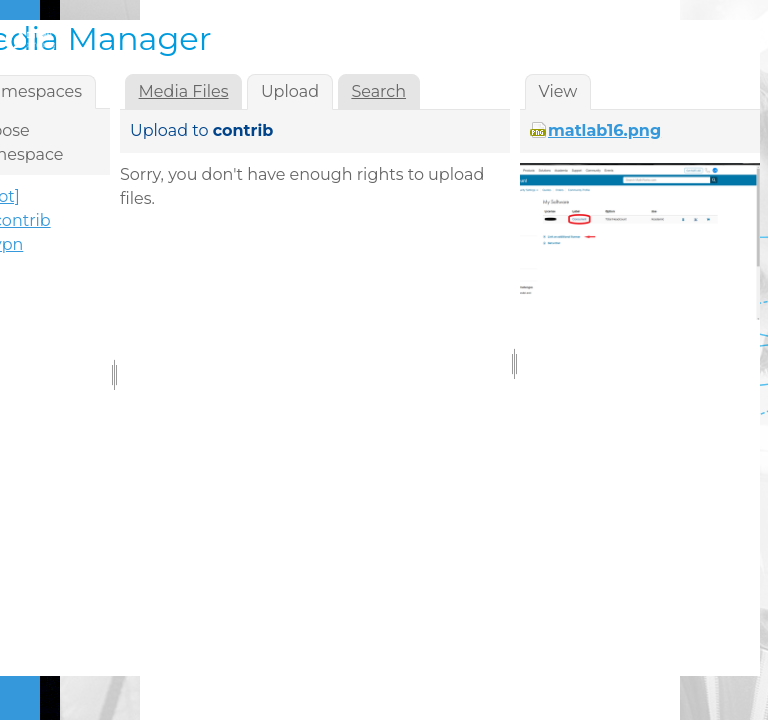  What do you see at coordinates (184, 91) in the screenshot?
I see `Media Files` at bounding box center [184, 91].